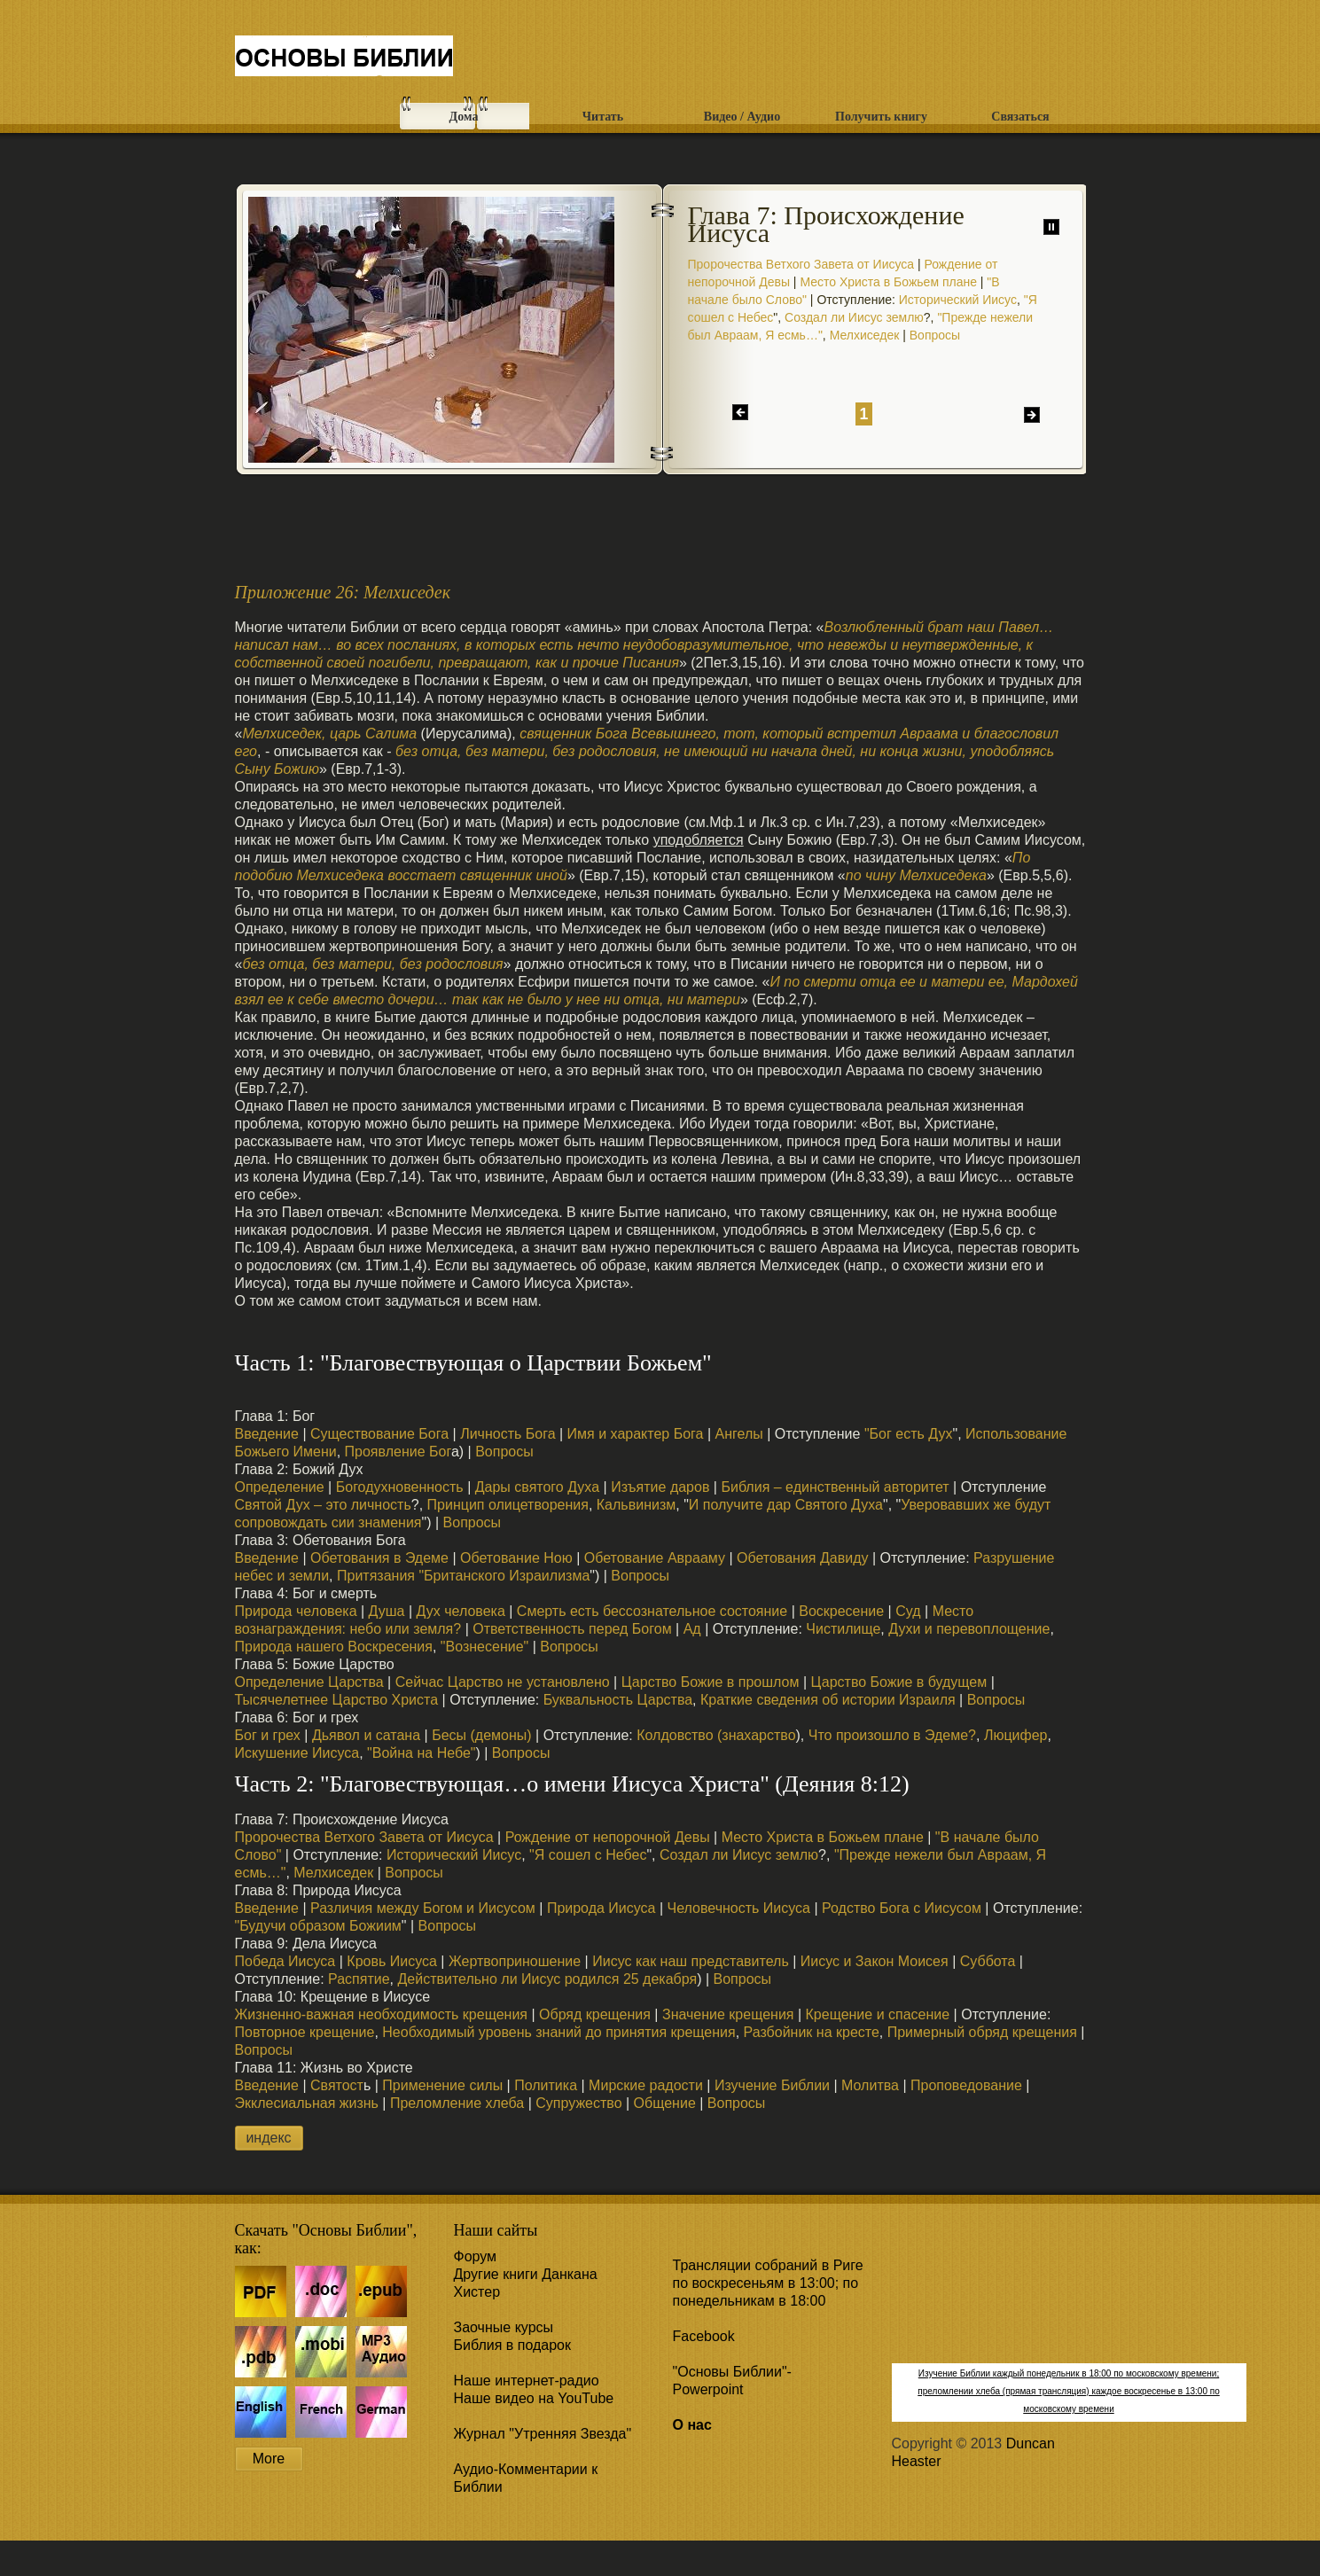 This screenshot has width=1320, height=2576. Describe the element at coordinates (512, 2345) in the screenshot. I see `Библия в подарок` at that location.